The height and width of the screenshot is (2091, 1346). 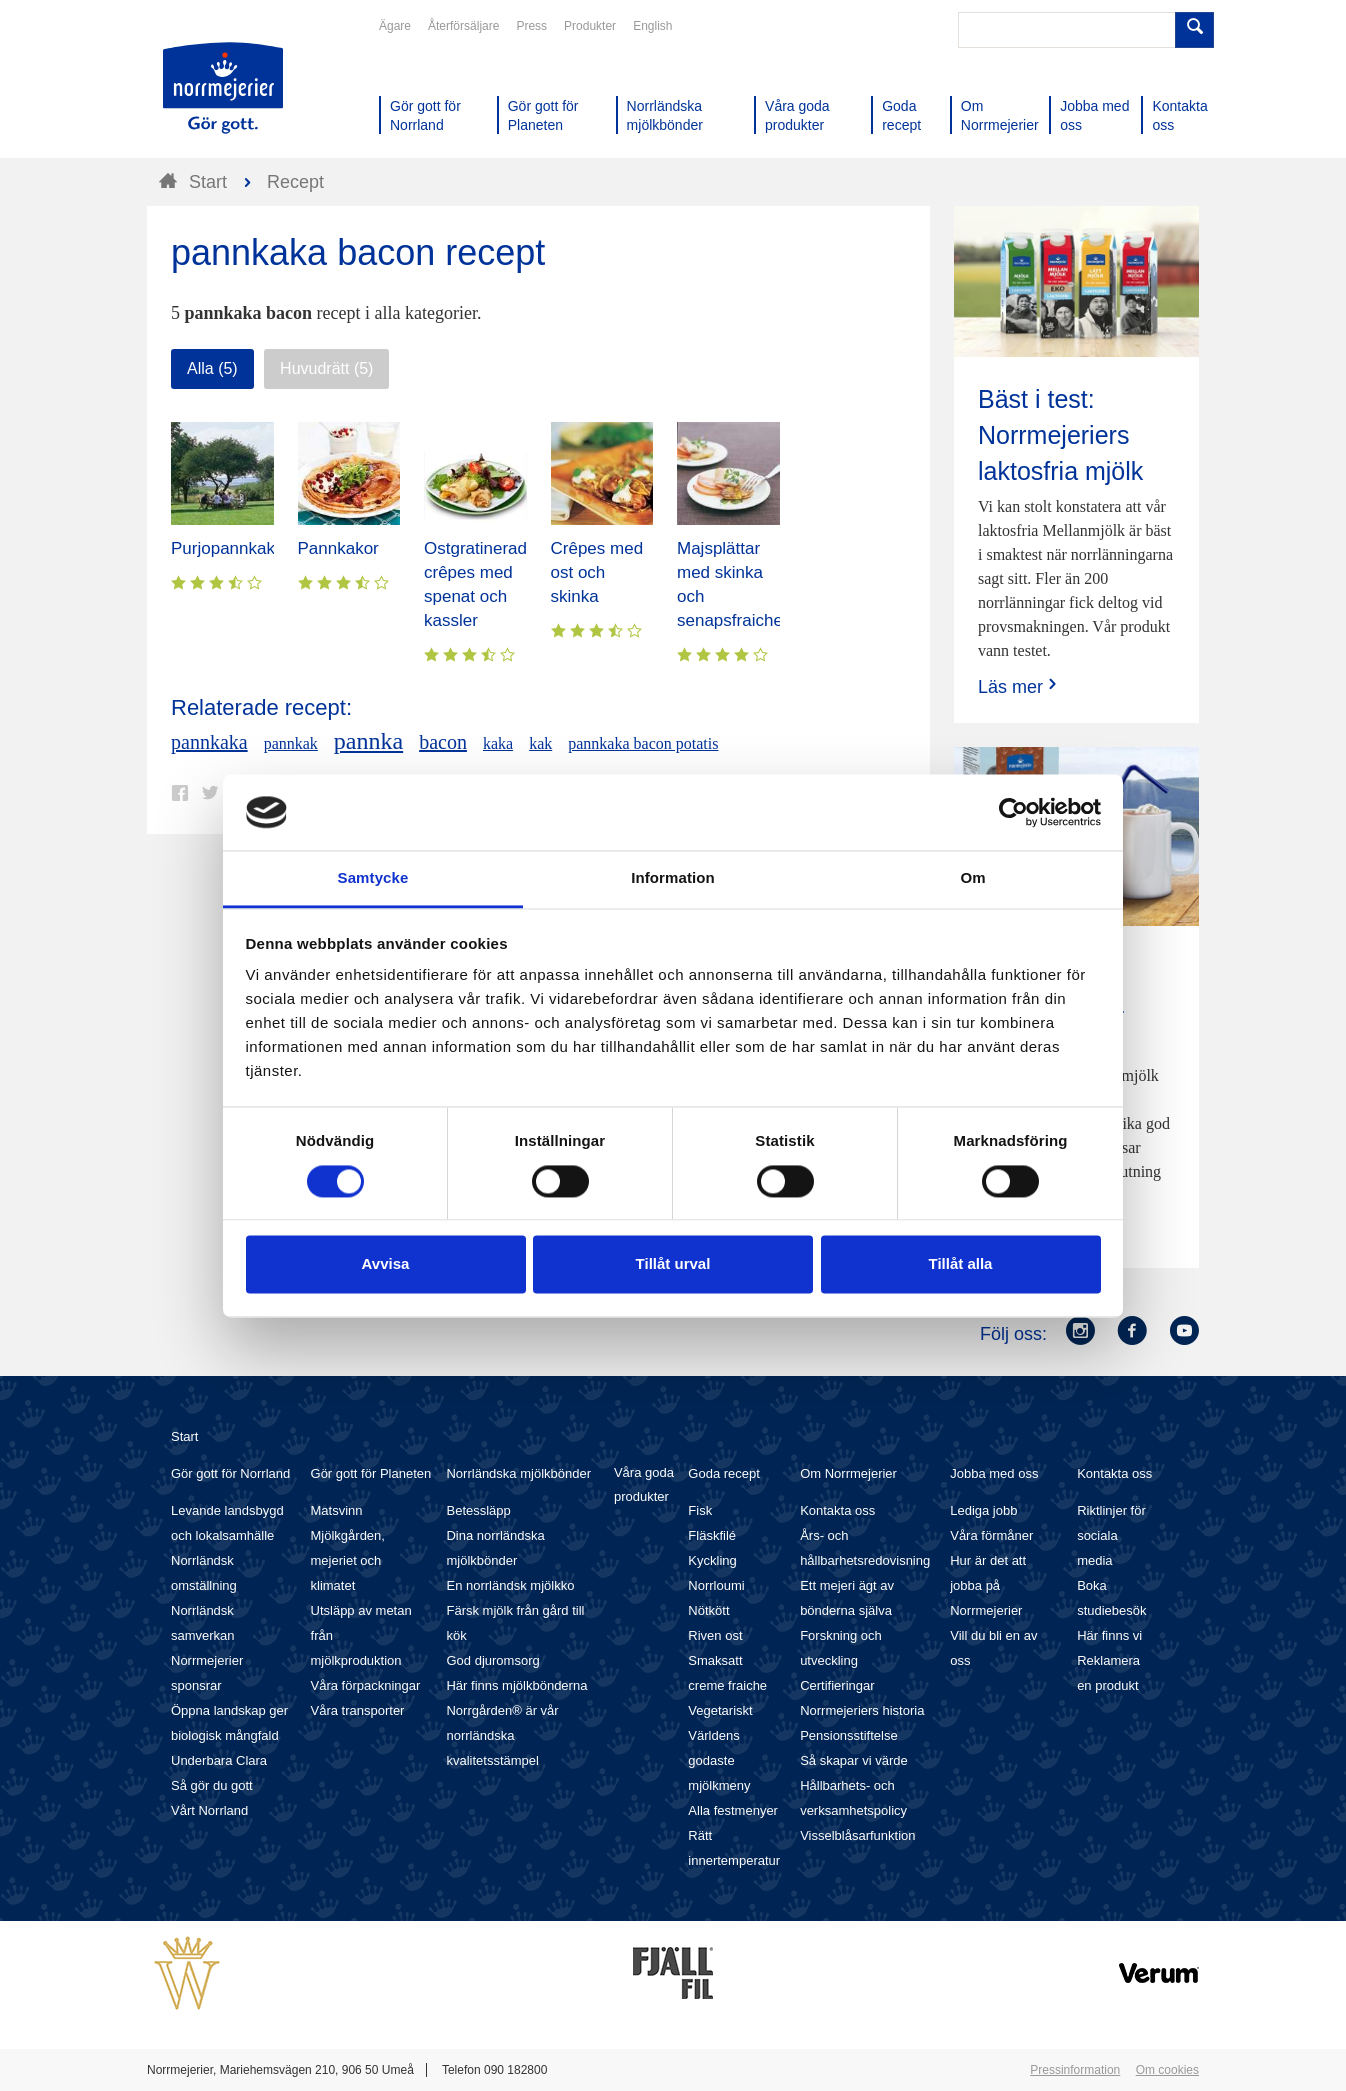 I want to click on Kontakta oss, so click(x=837, y=1510).